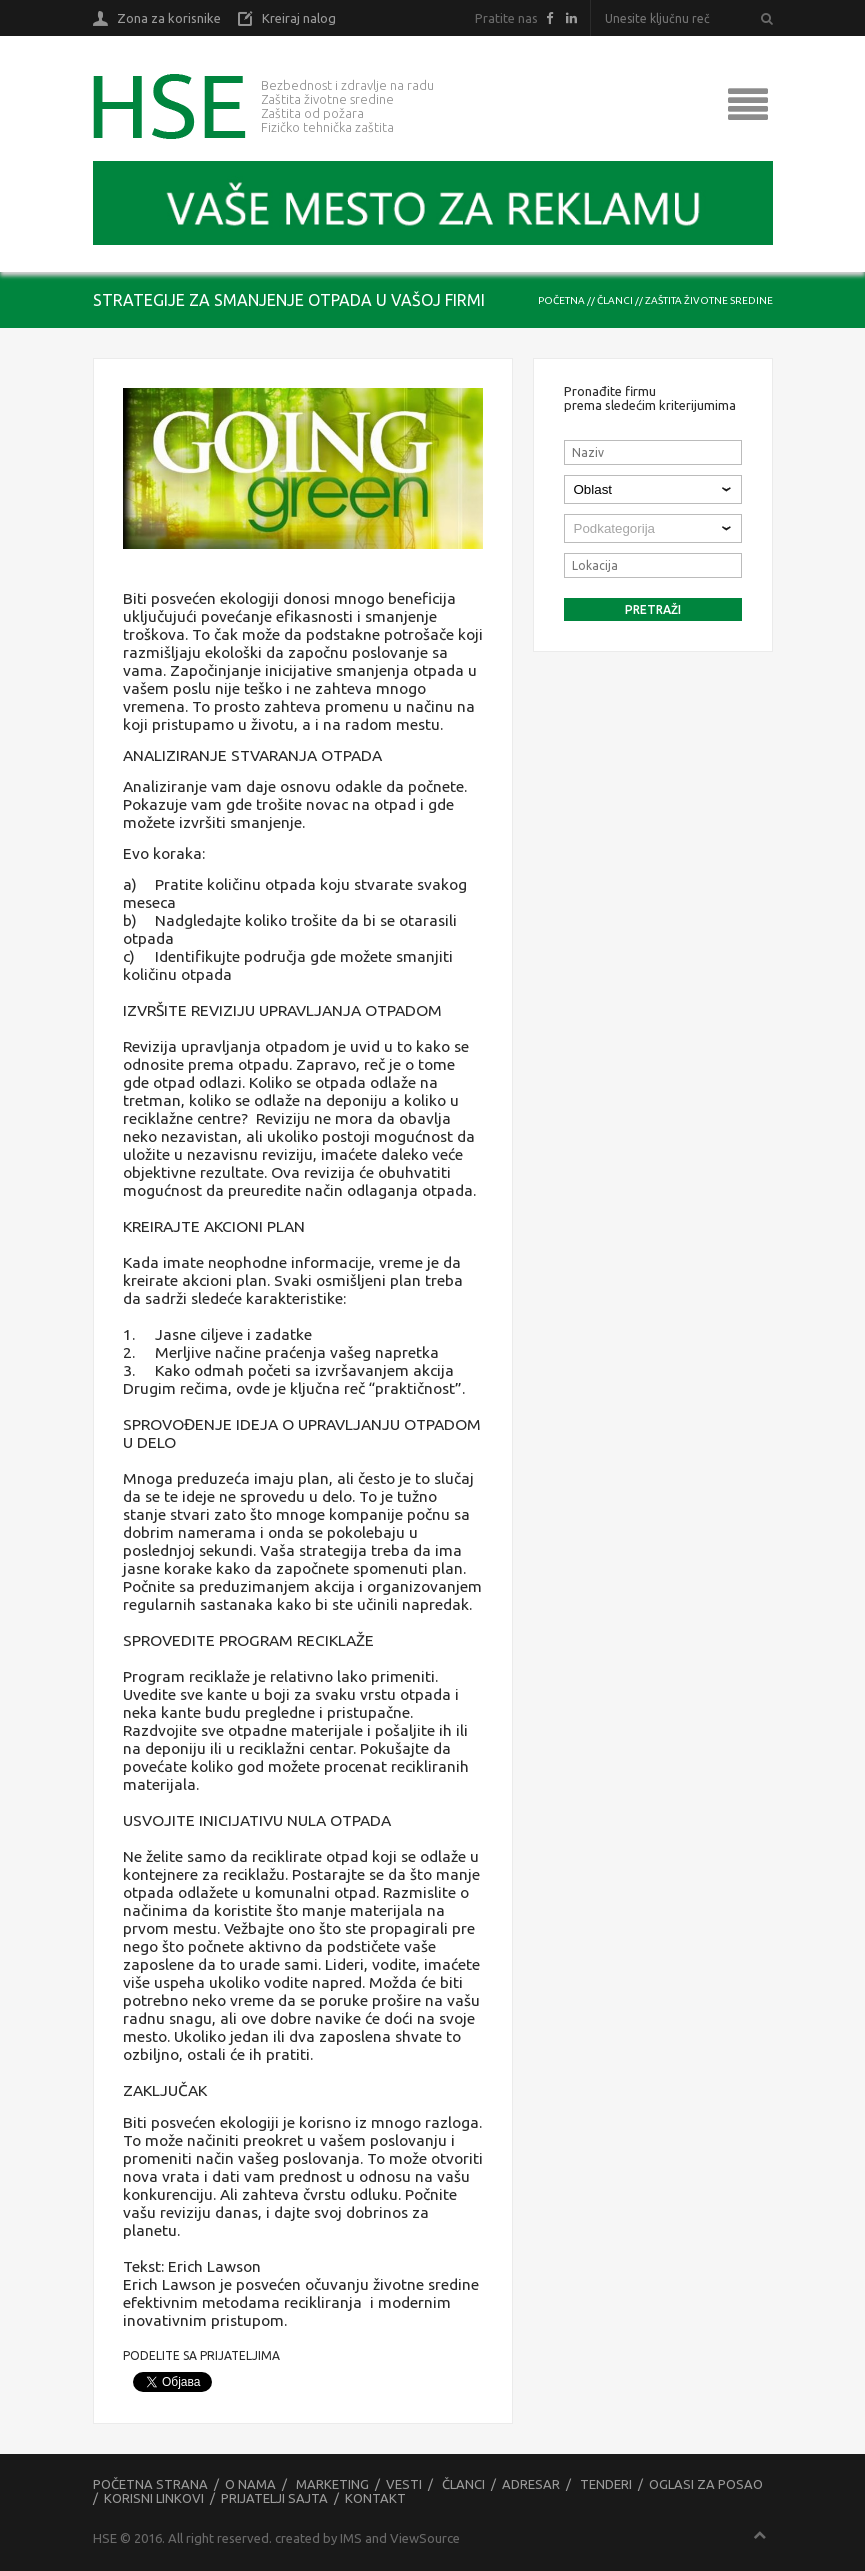 The image size is (865, 2571). Describe the element at coordinates (561, 300) in the screenshot. I see `Početna` at that location.